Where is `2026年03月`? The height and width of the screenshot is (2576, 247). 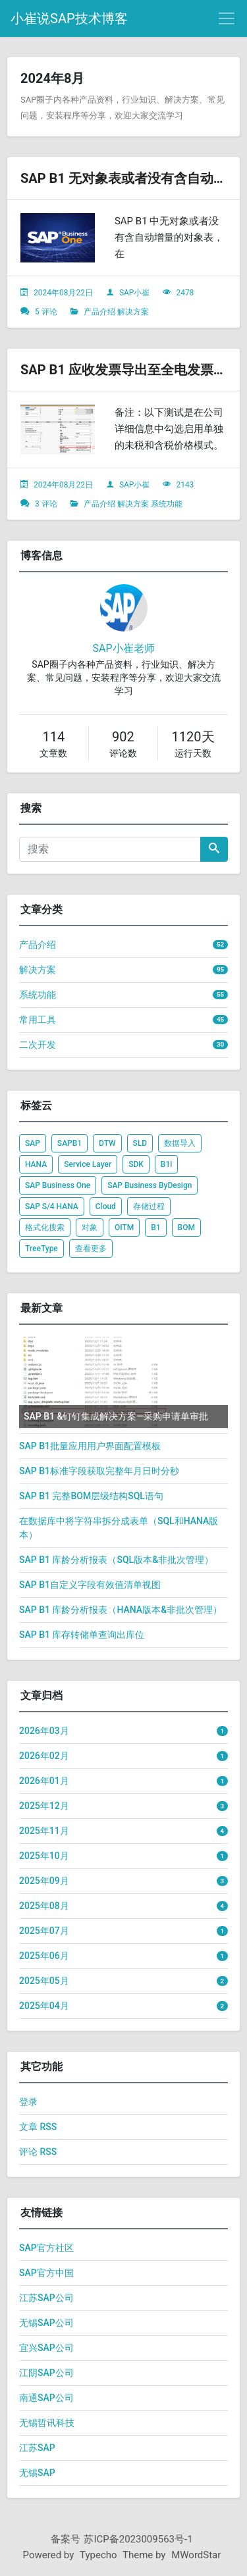 2026年03月 is located at coordinates (44, 1730).